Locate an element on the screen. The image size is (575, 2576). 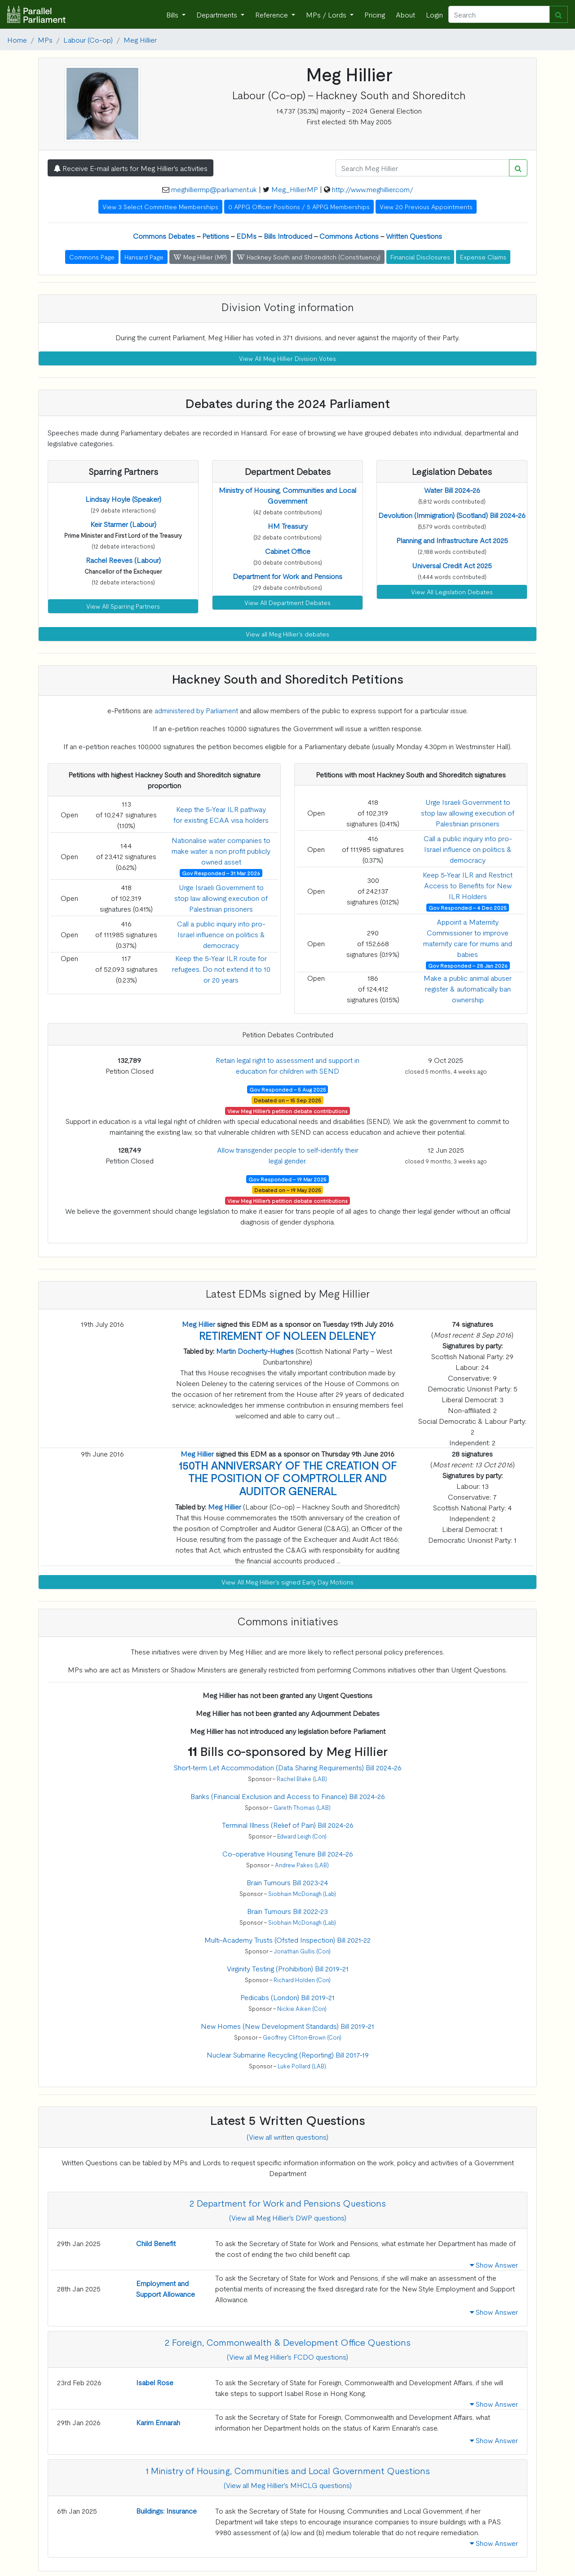
Make a public animal abuser register & automatically ban ownership is located at coordinates (468, 988).